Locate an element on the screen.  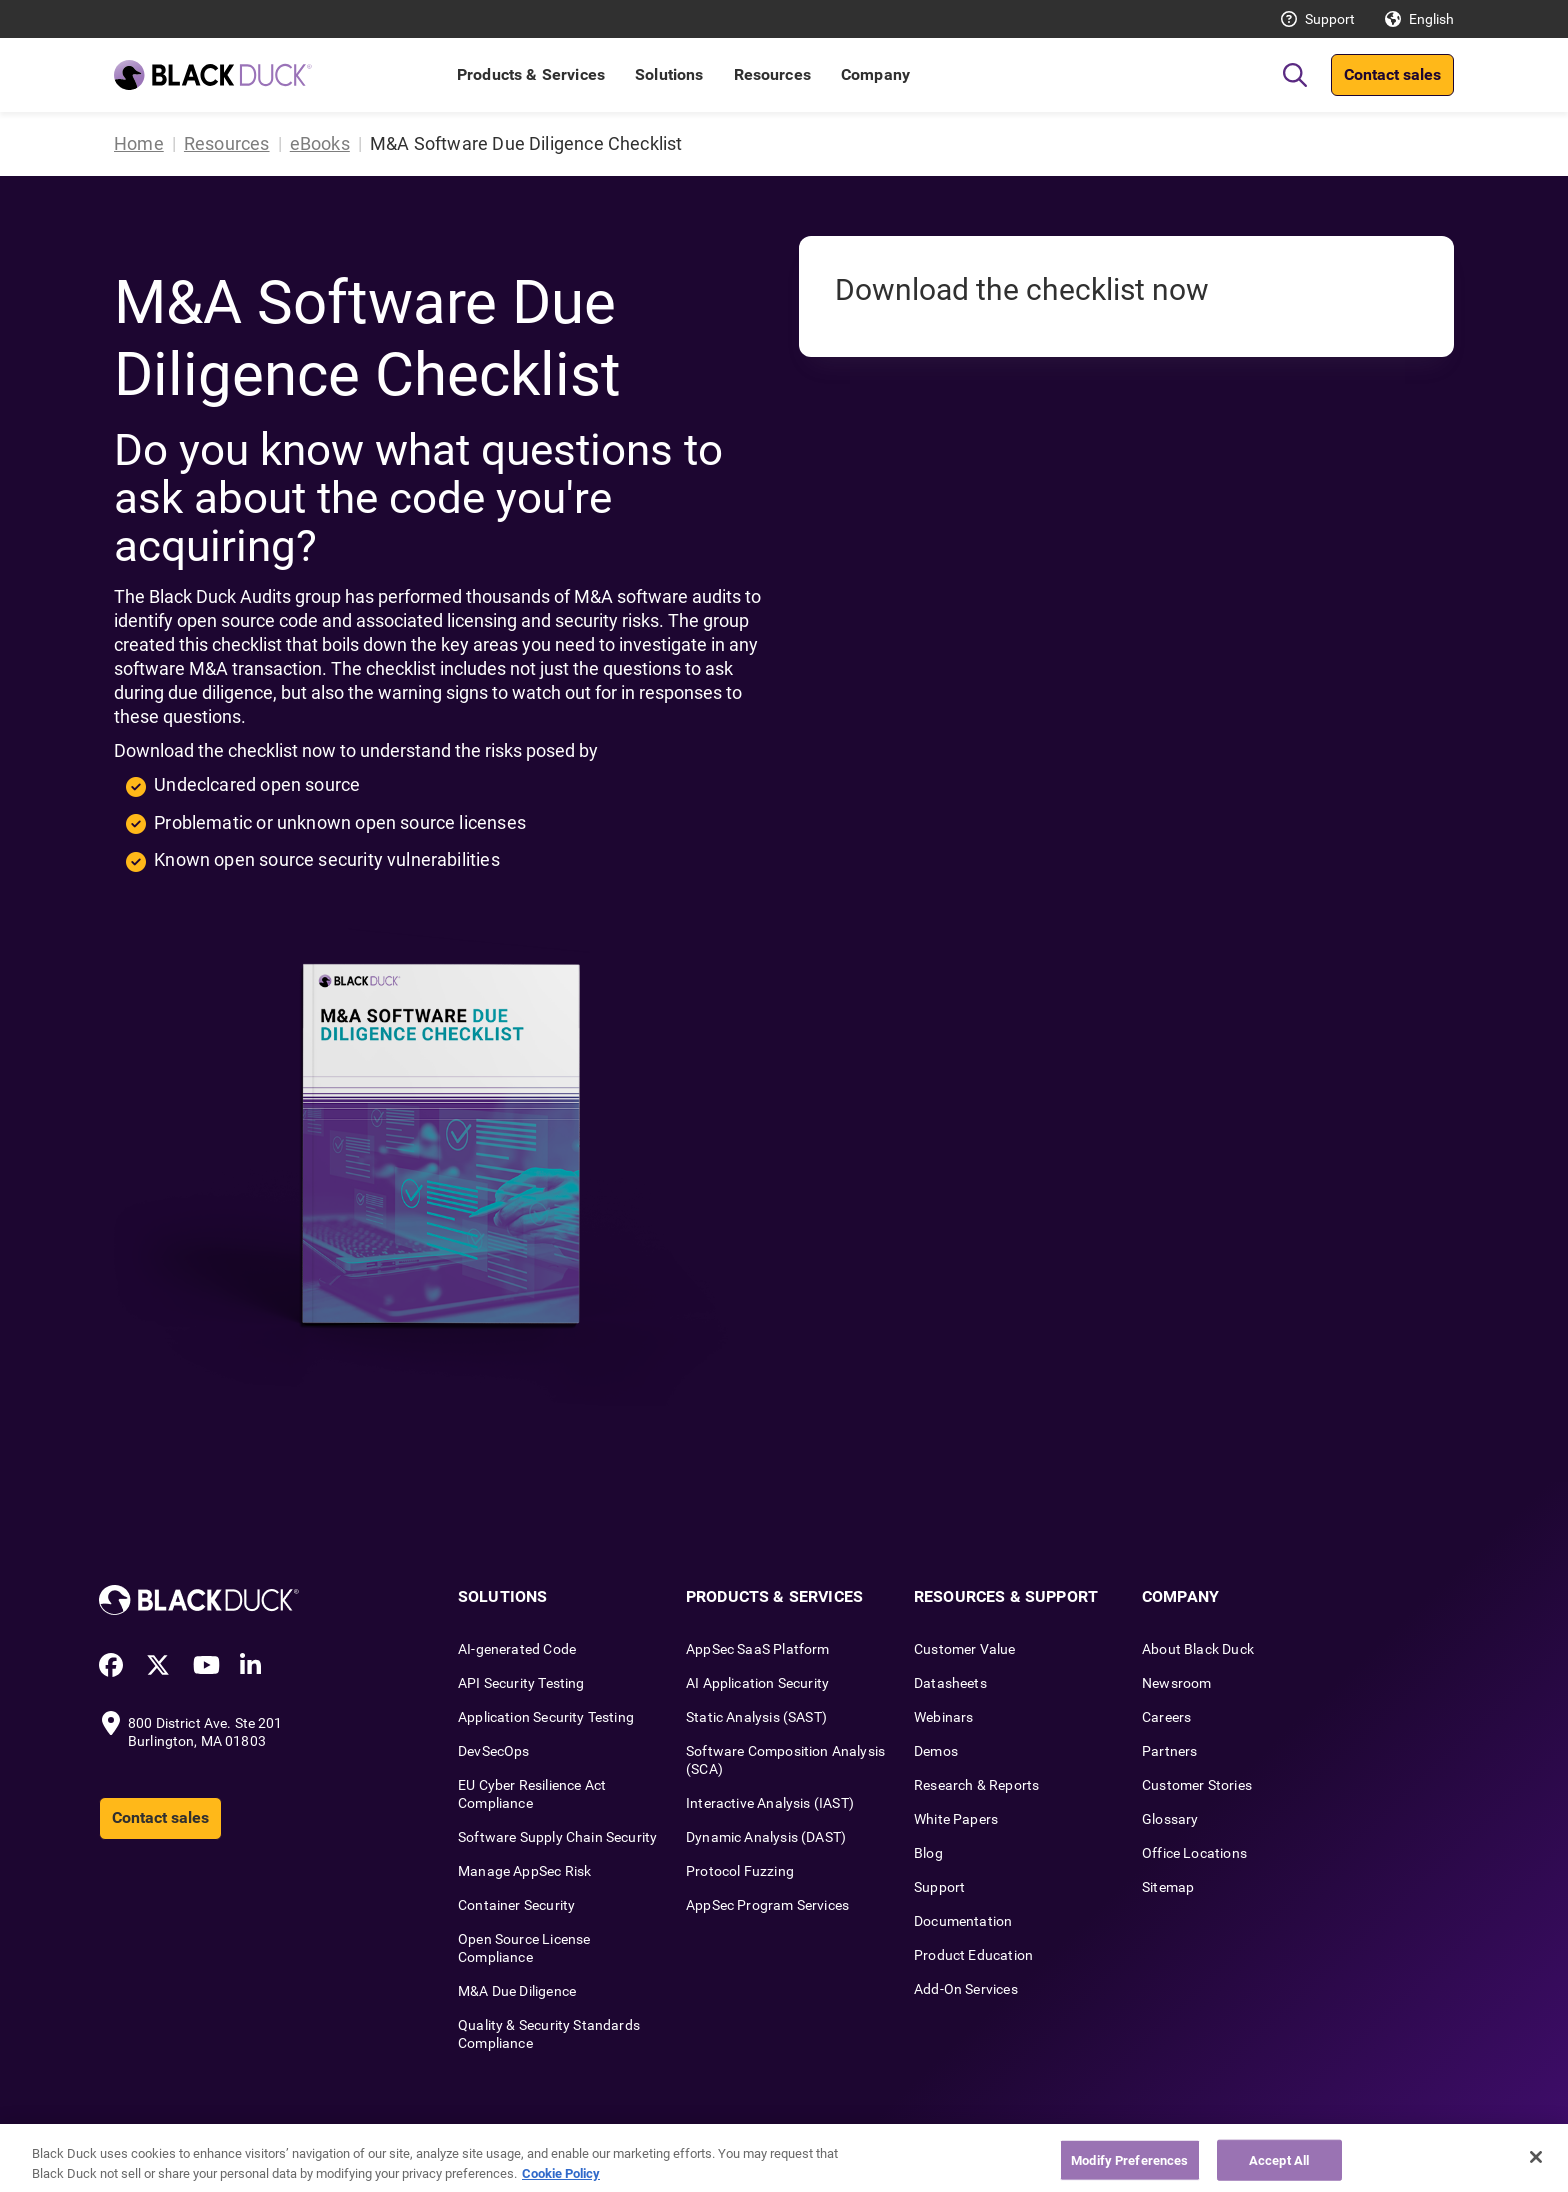
White Papers is located at coordinates (956, 1819).